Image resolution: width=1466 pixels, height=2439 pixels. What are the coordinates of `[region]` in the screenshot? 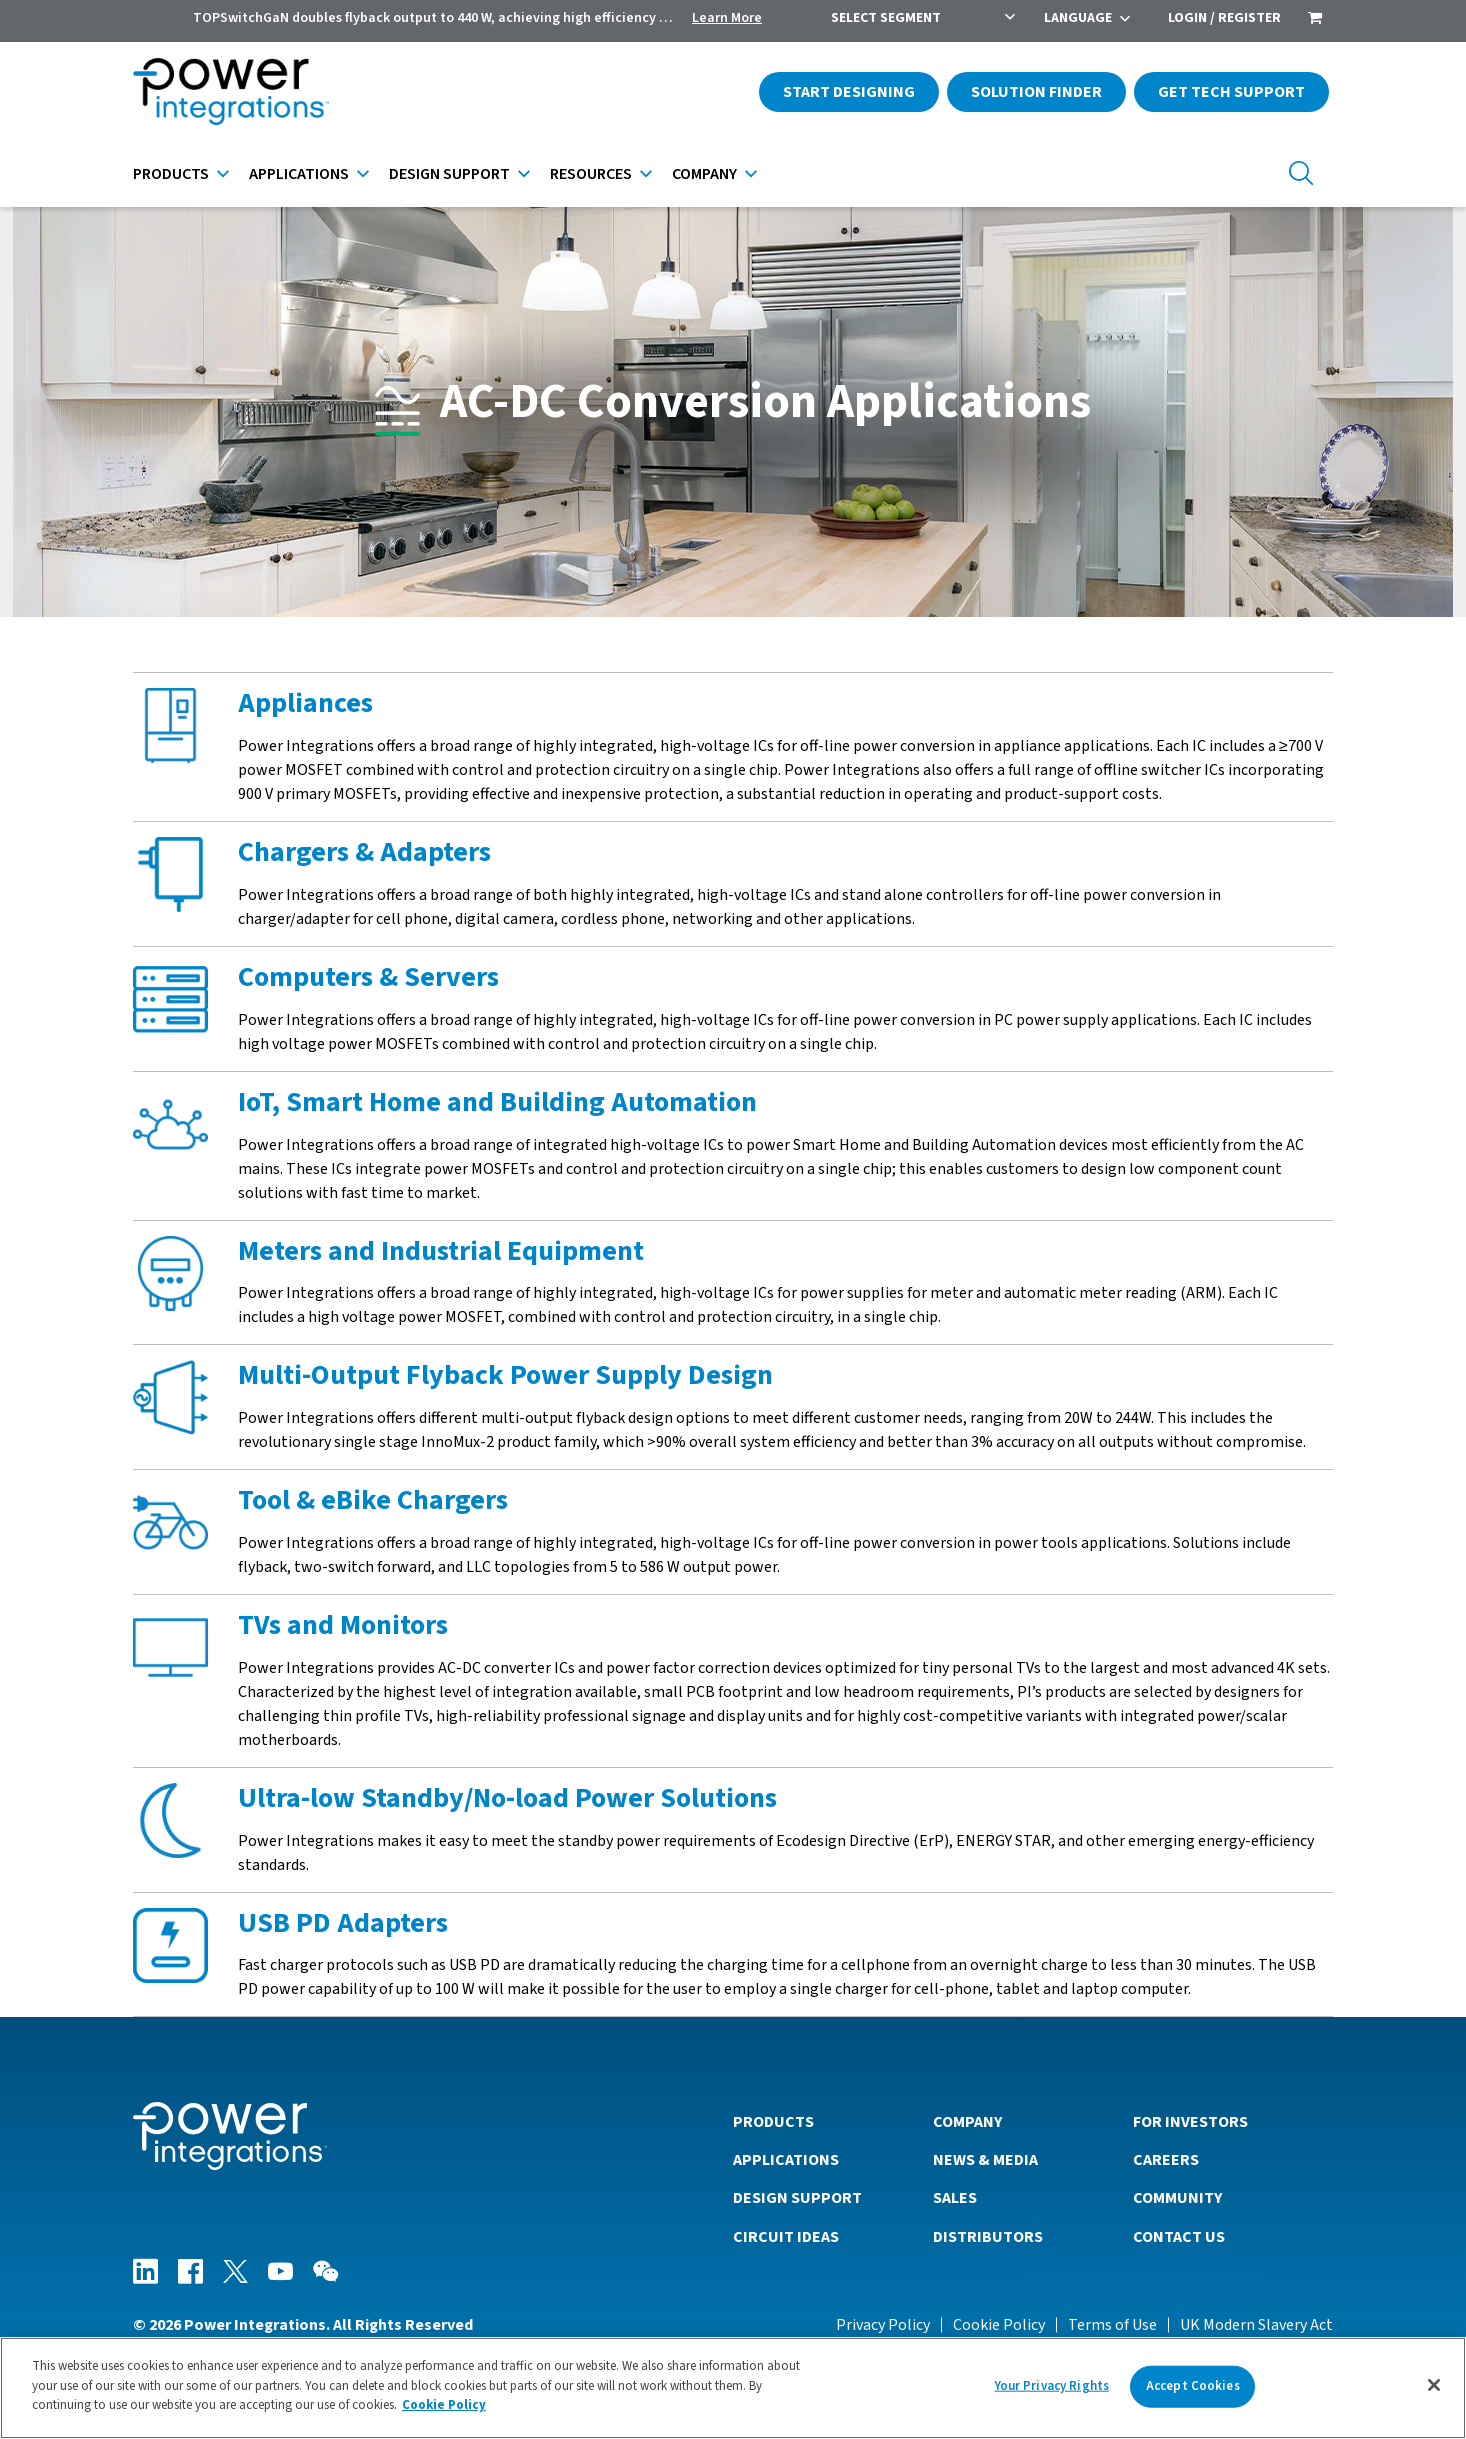 It's located at (733, 2388).